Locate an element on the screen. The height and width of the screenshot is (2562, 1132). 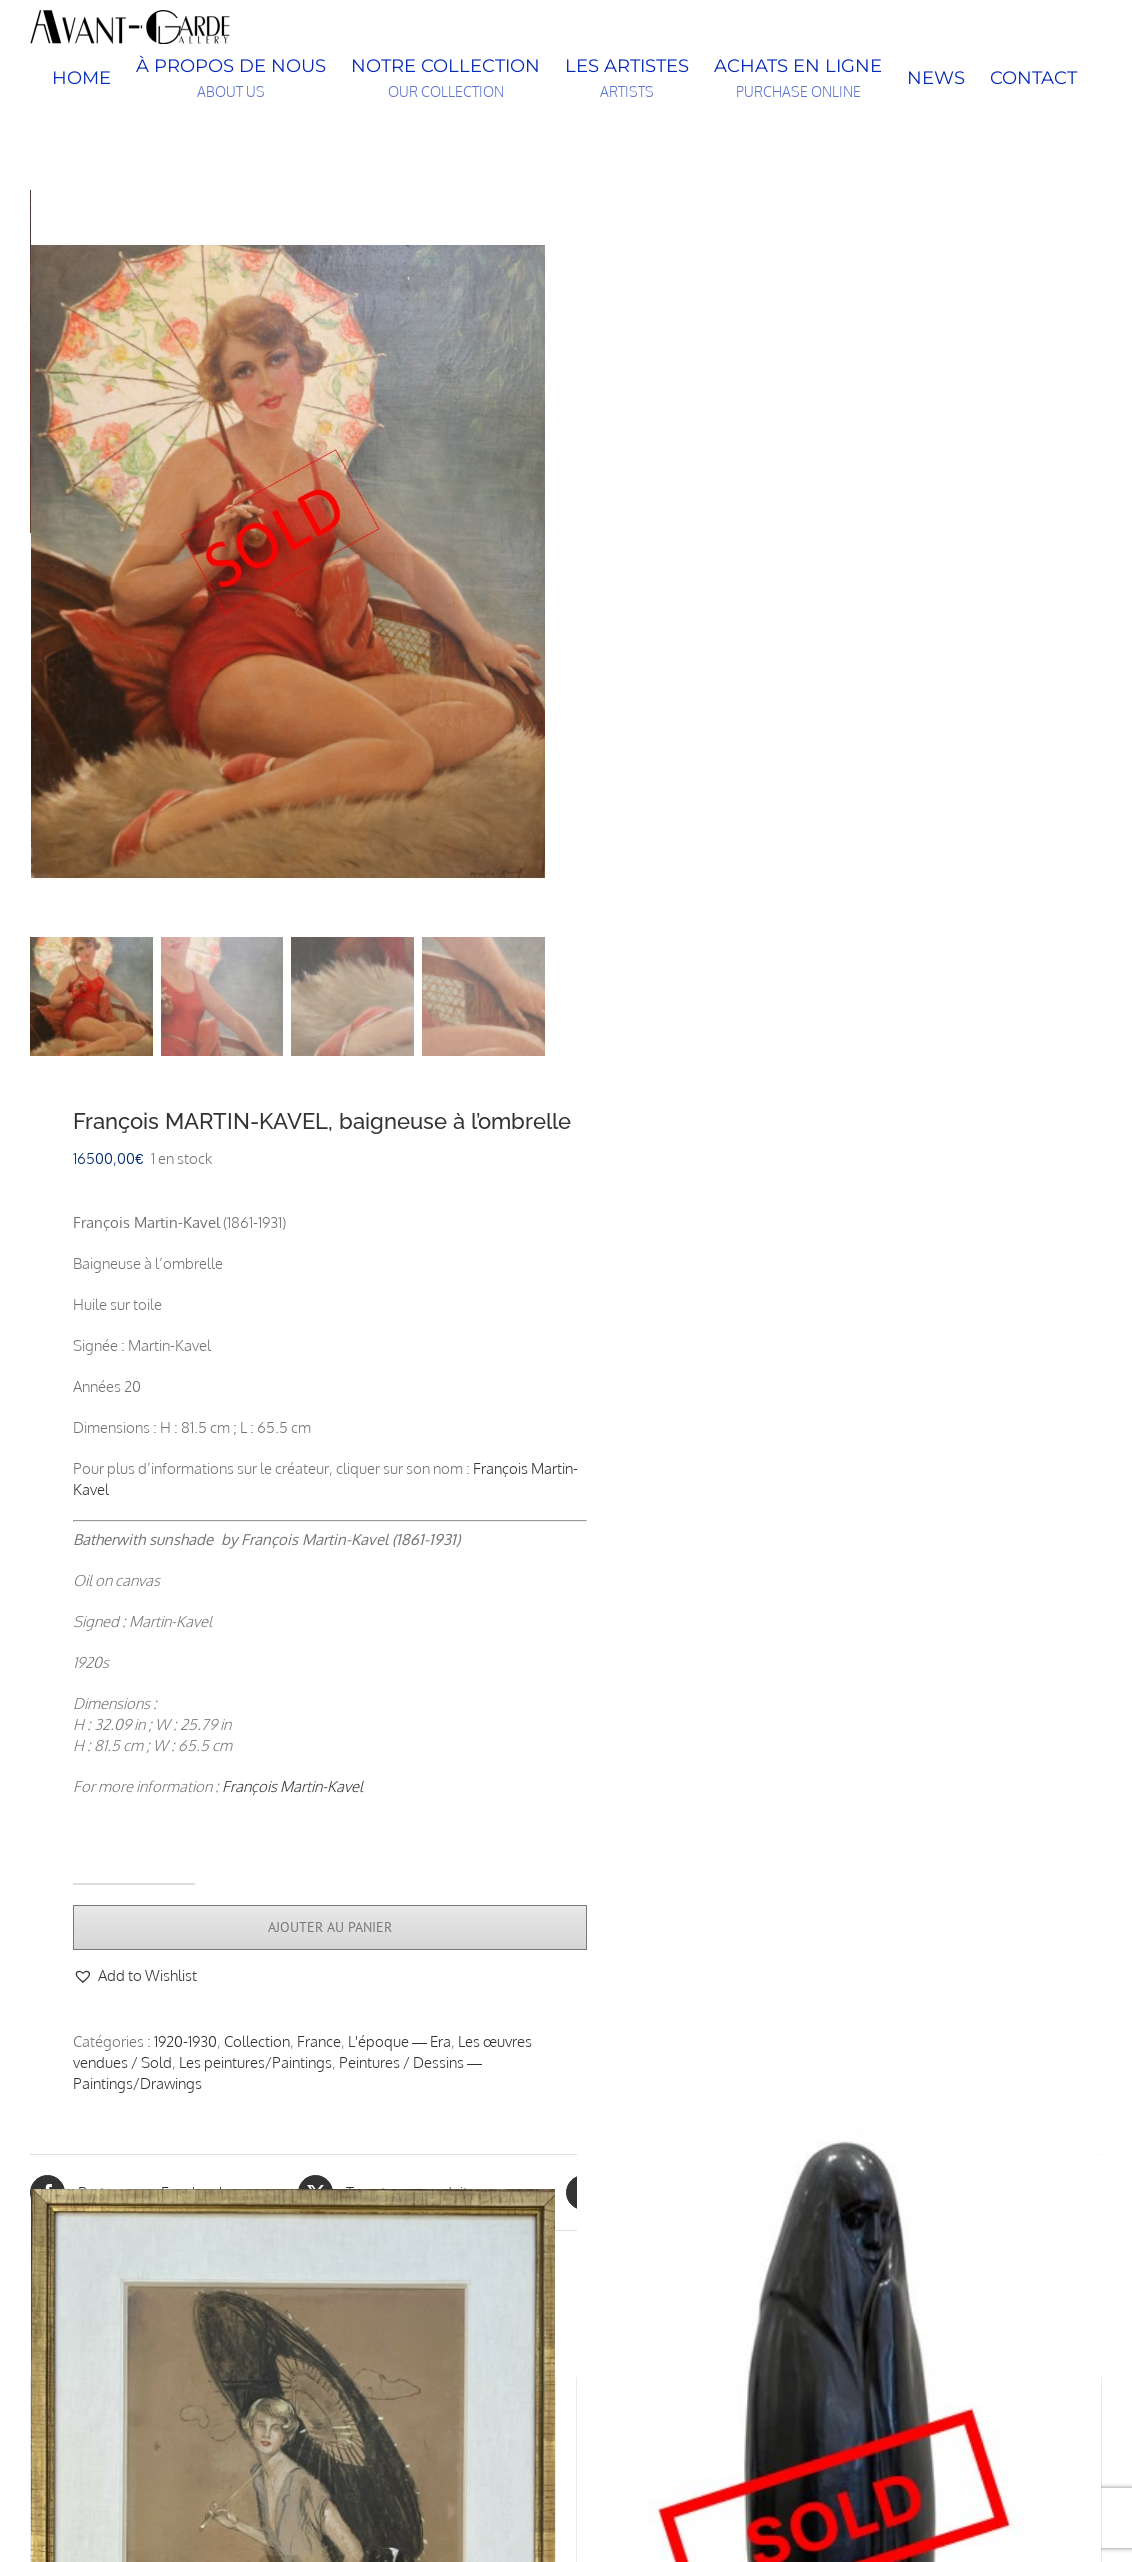
1920-1930 is located at coordinates (185, 2045).